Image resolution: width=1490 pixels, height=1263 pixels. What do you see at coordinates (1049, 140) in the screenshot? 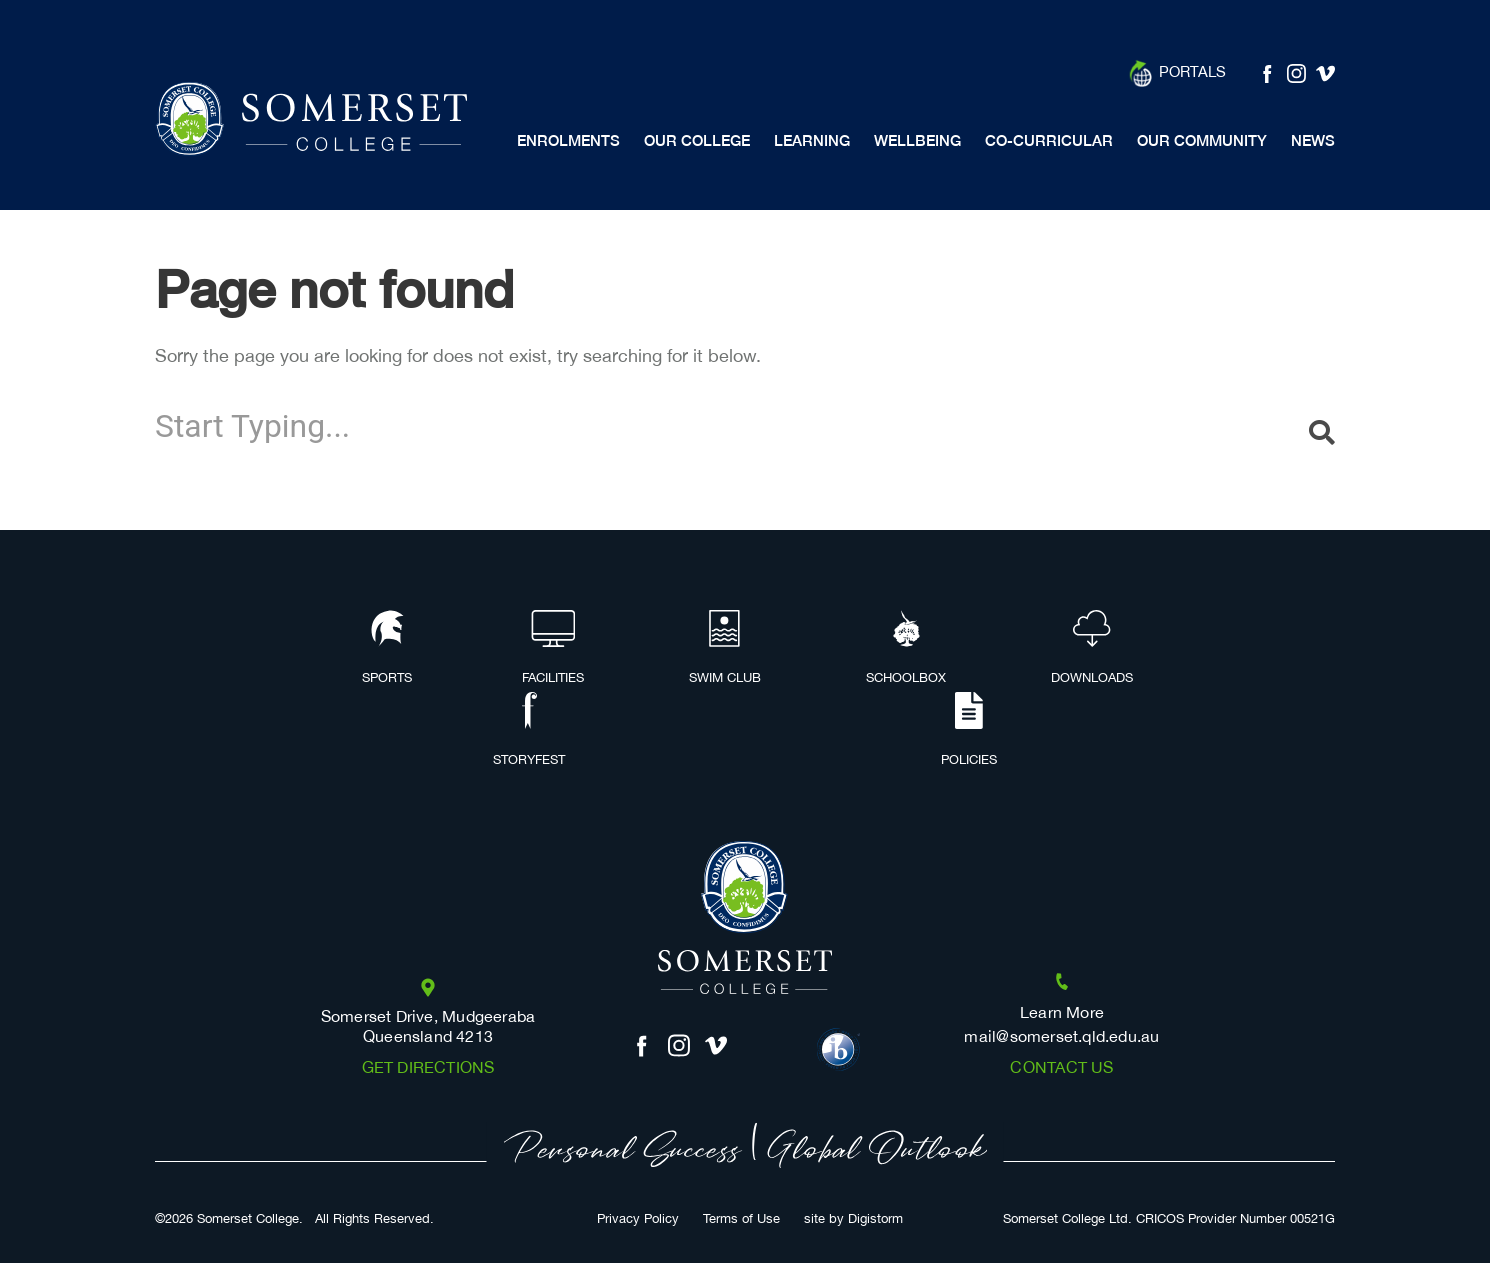
I see `Co-Curricular` at bounding box center [1049, 140].